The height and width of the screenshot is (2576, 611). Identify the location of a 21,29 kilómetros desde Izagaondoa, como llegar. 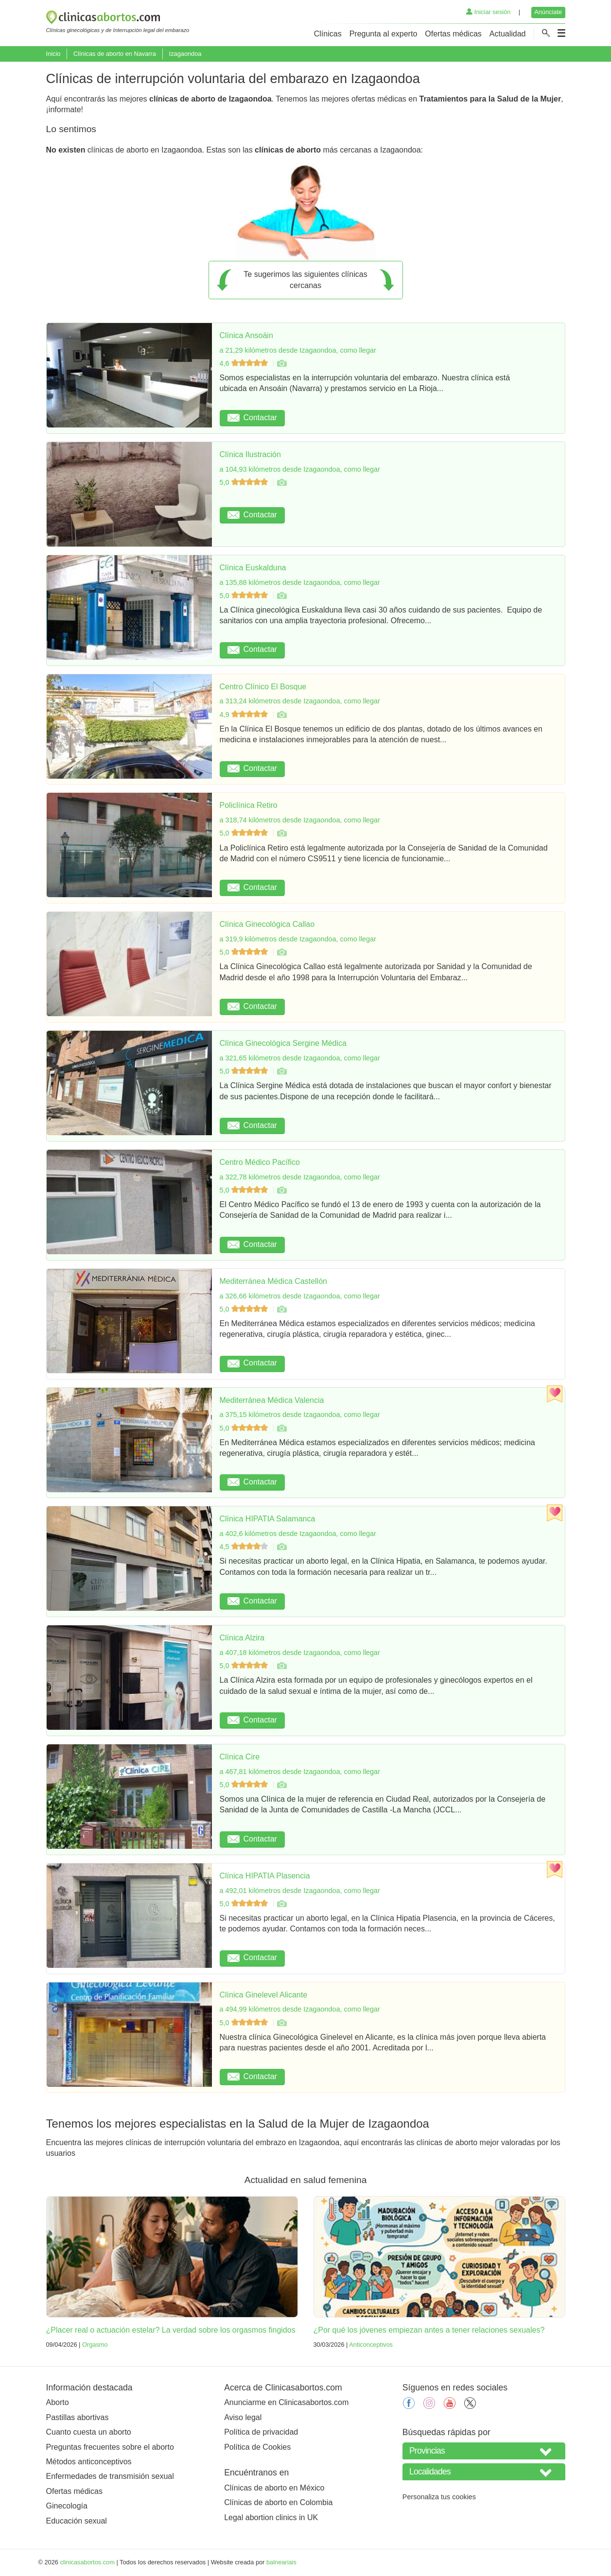
(298, 350).